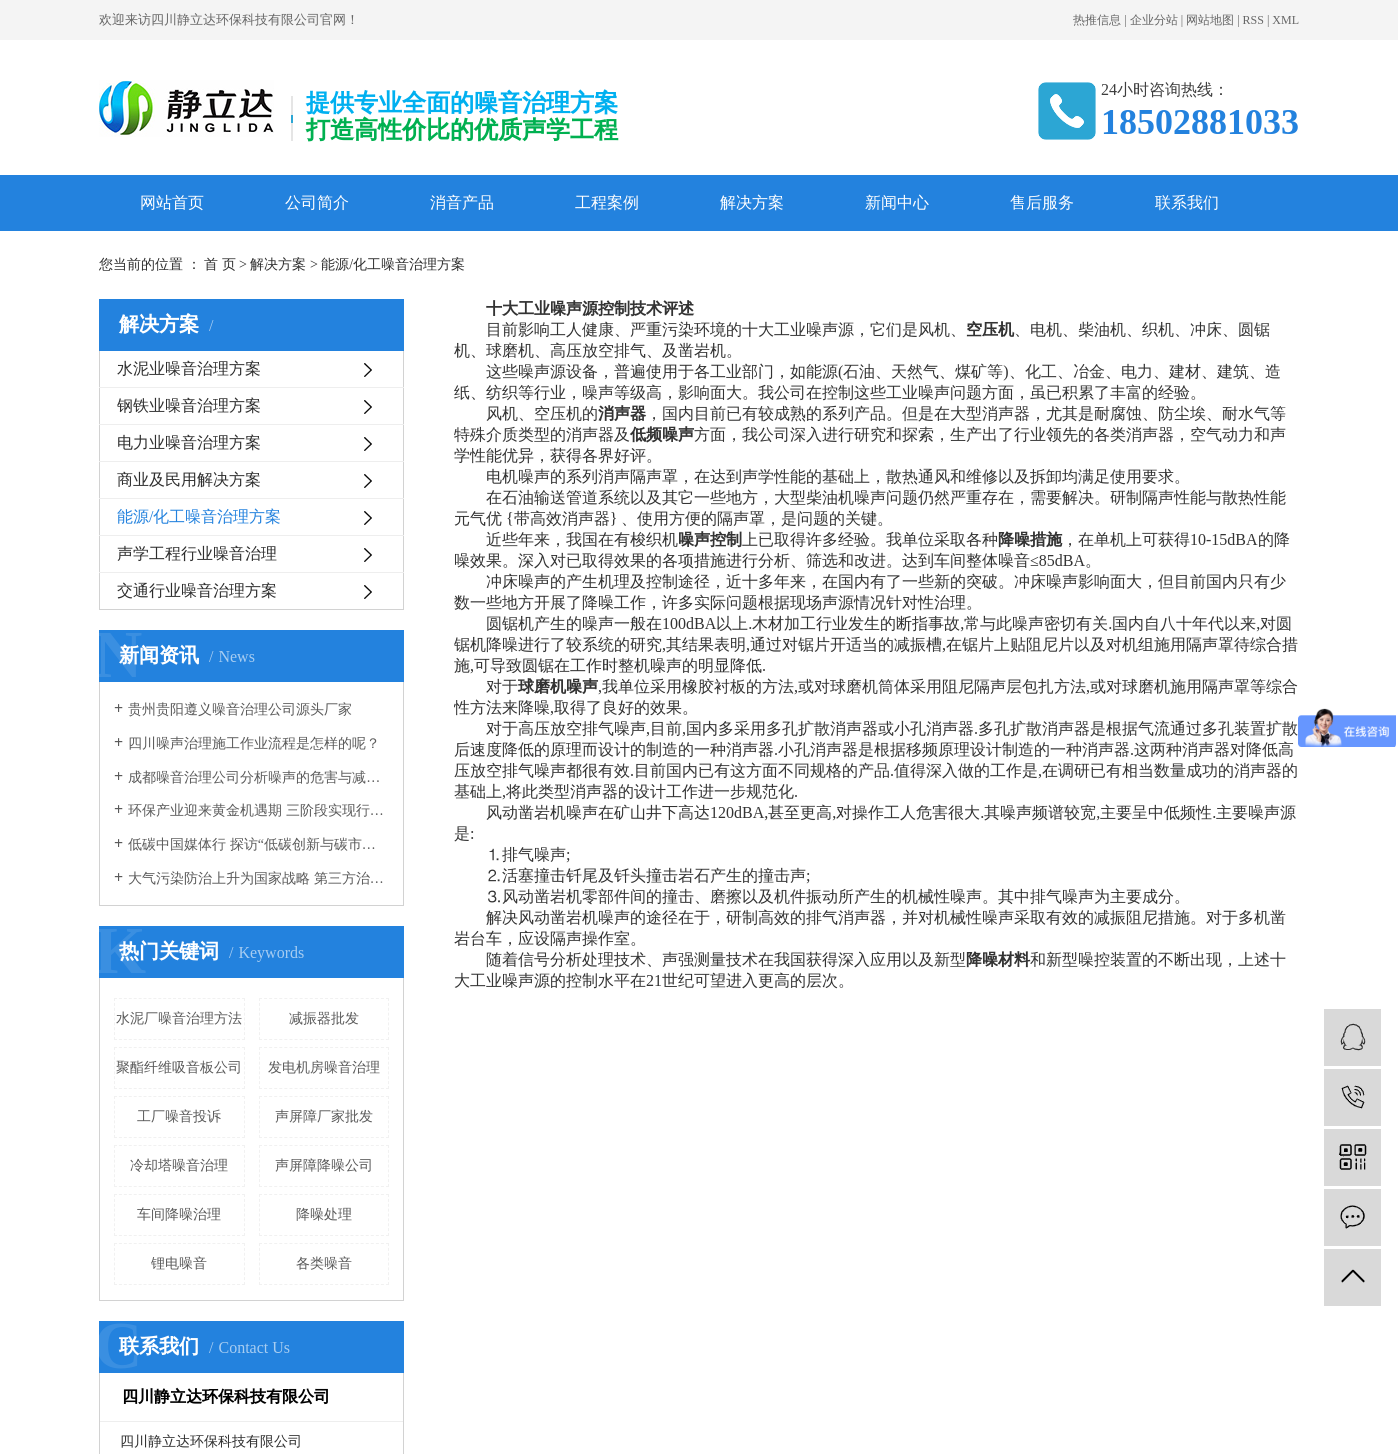  What do you see at coordinates (189, 479) in the screenshot?
I see `商业及民用解决方案` at bounding box center [189, 479].